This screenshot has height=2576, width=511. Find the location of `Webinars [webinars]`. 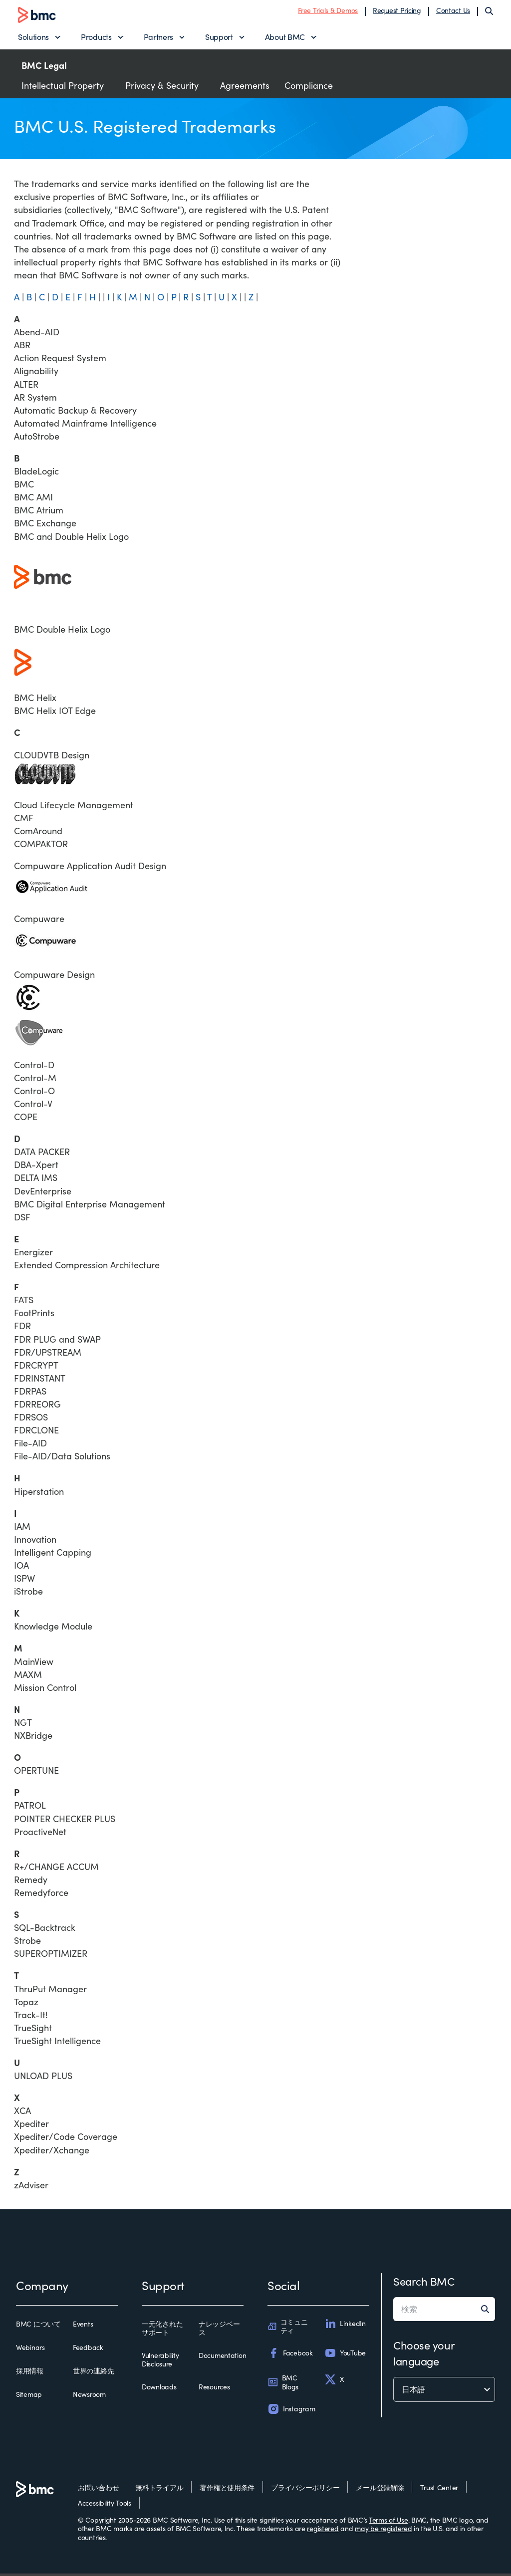

Webinars [webinars] is located at coordinates (30, 2349).